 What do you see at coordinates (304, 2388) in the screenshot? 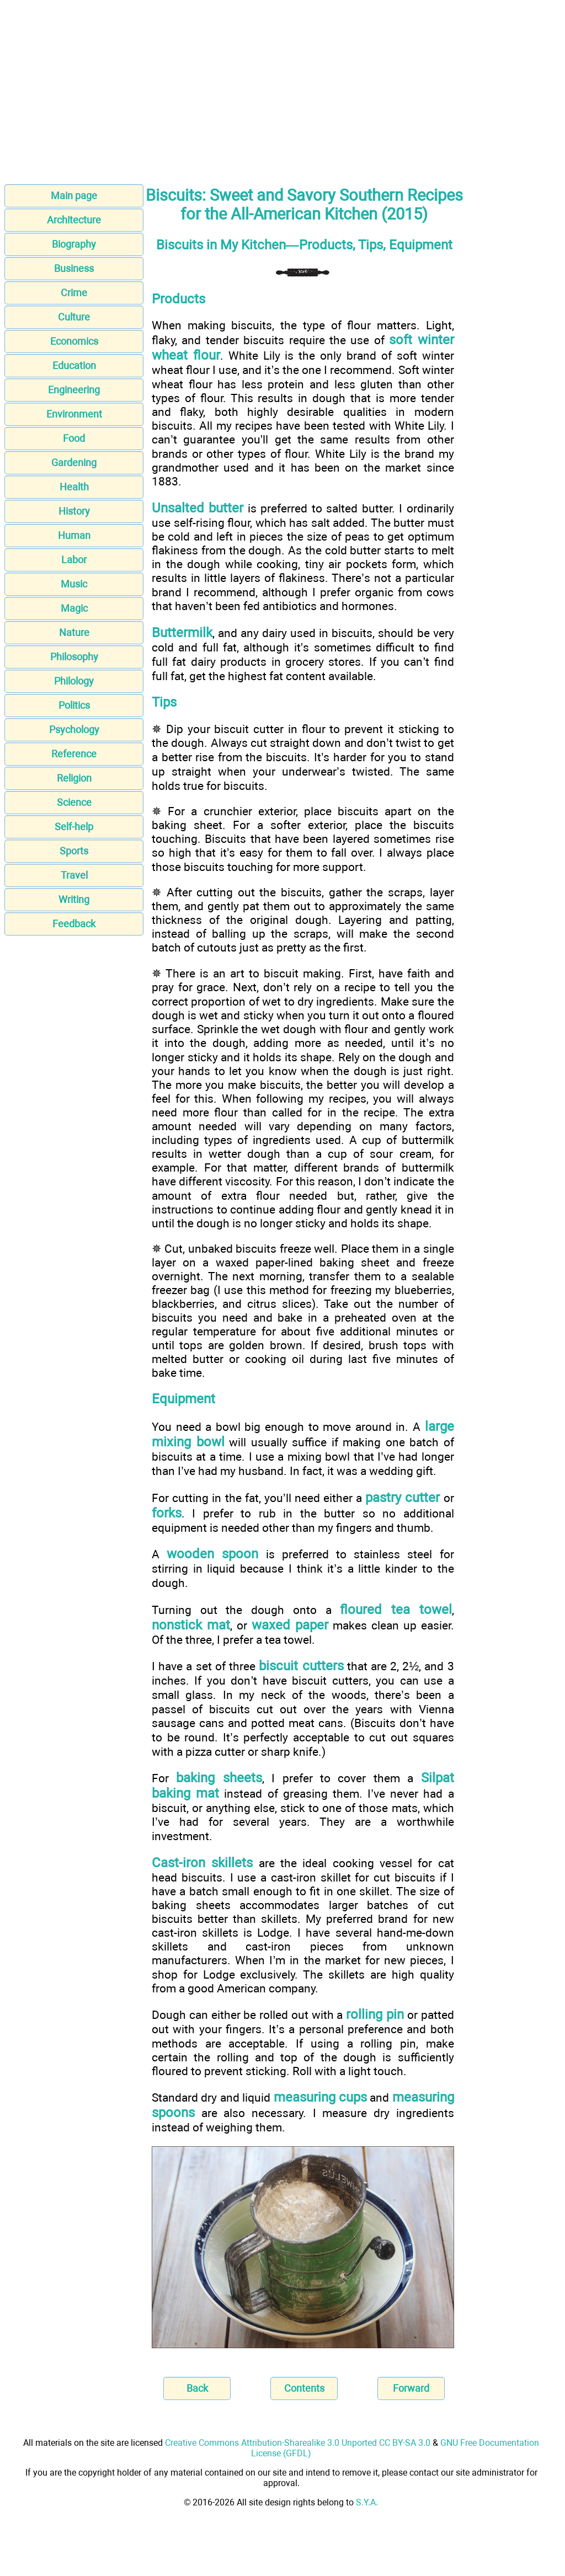
I see `Contents` at bounding box center [304, 2388].